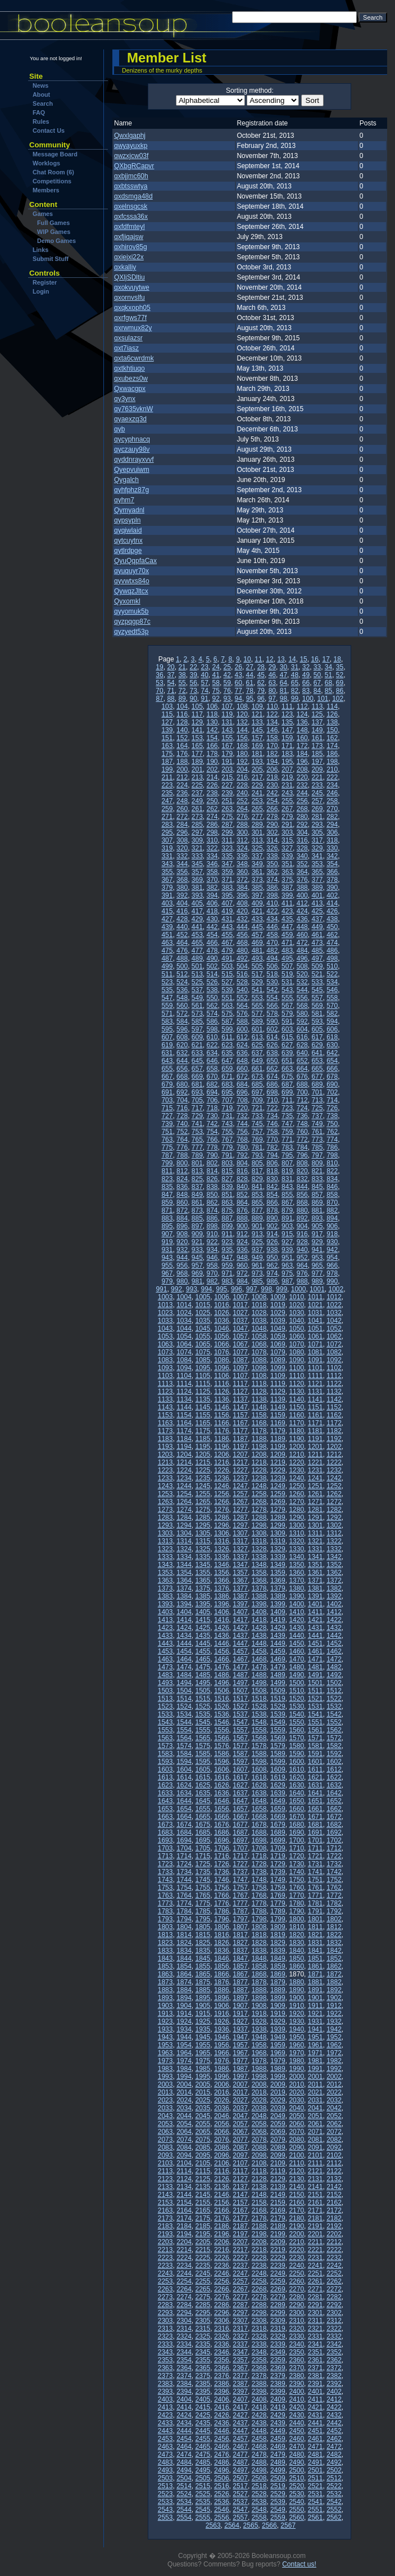 This screenshot has height=2576, width=395. I want to click on 1717, so click(240, 1856).